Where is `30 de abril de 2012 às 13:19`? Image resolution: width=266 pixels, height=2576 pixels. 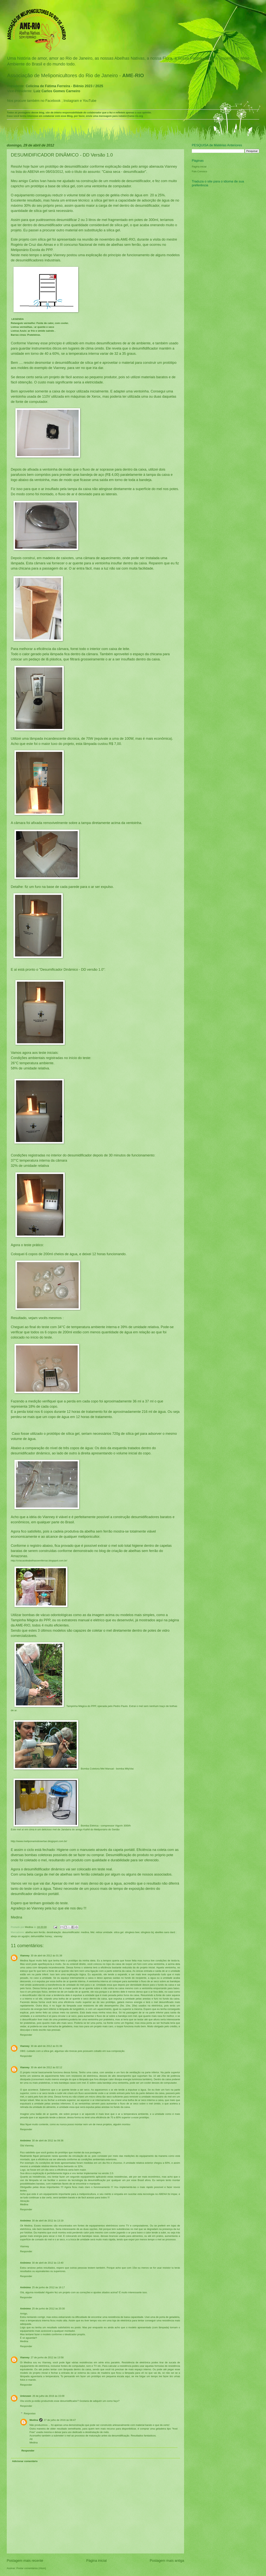
30 de abril de 2012 às 13:19 is located at coordinates (47, 2220).